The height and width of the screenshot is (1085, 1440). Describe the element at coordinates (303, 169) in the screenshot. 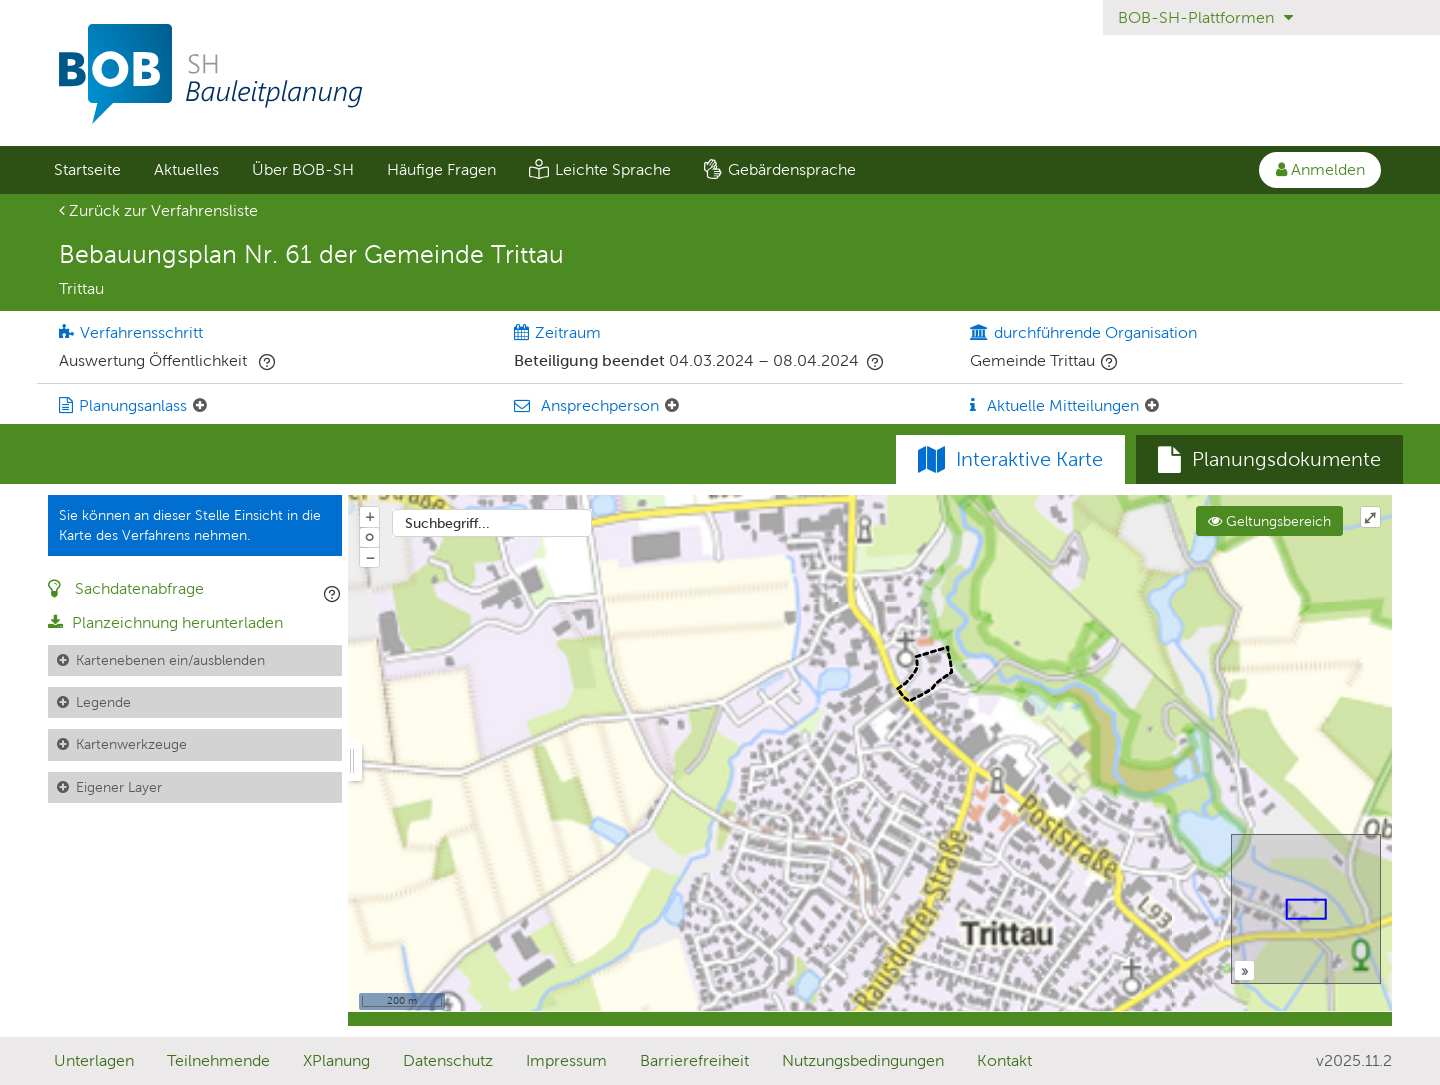

I see `Über BOB-SH` at that location.